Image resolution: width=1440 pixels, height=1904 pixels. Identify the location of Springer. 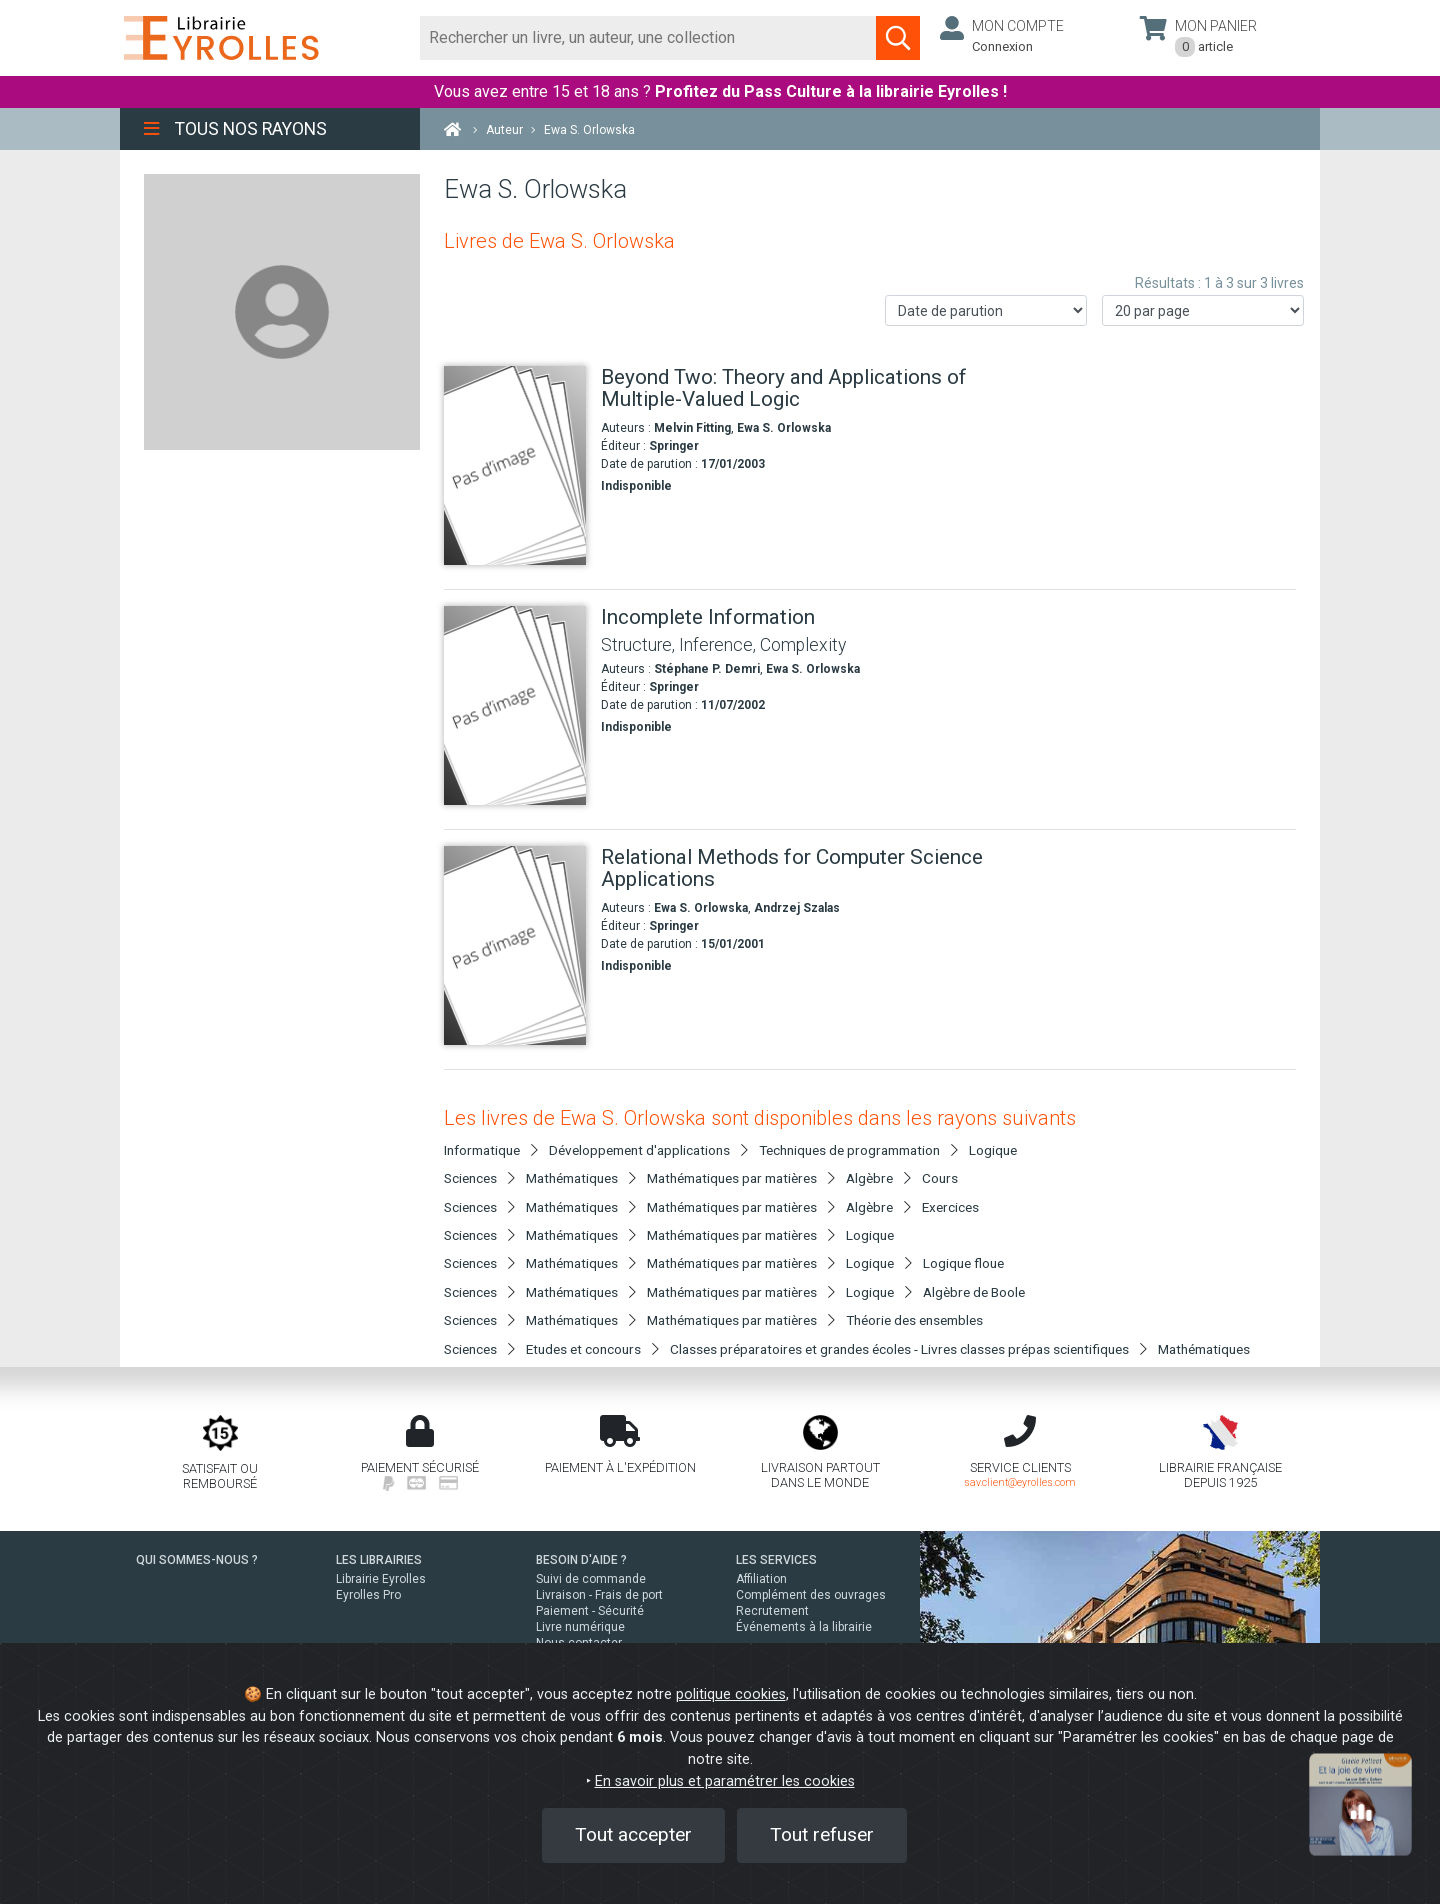
(674, 446).